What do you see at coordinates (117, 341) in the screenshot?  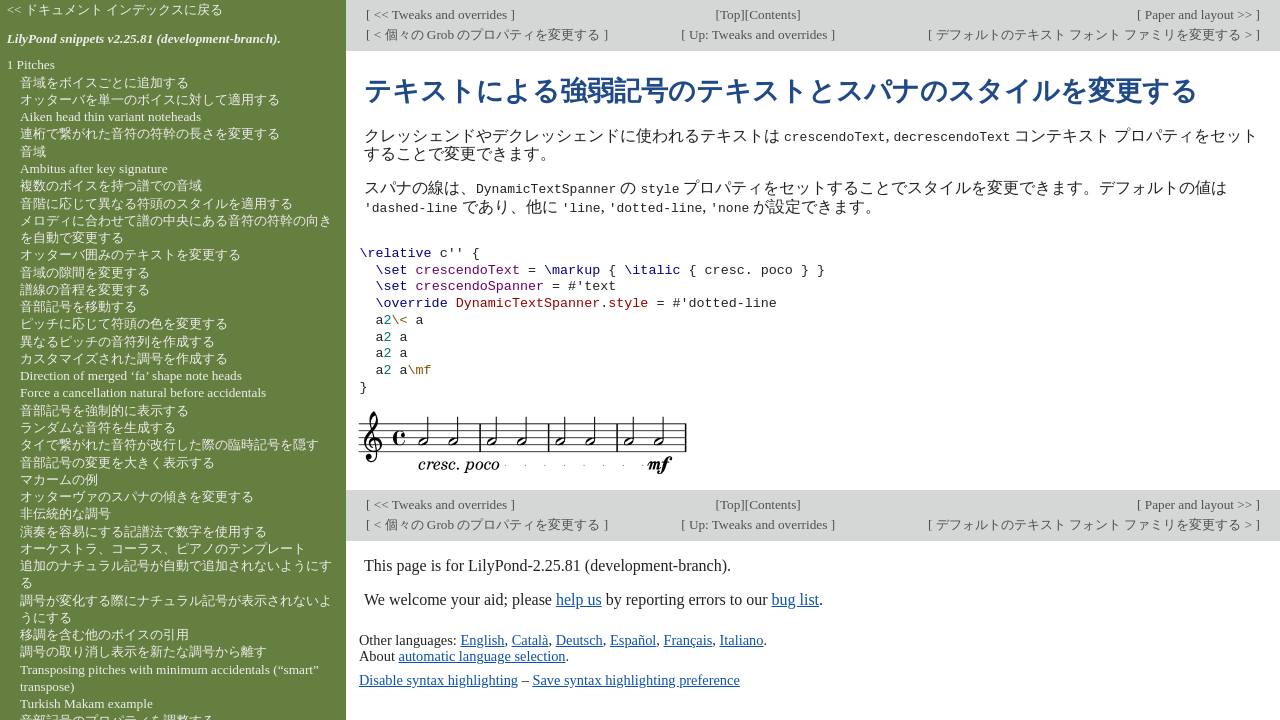 I see `異なるピッチの音符列を作成する` at bounding box center [117, 341].